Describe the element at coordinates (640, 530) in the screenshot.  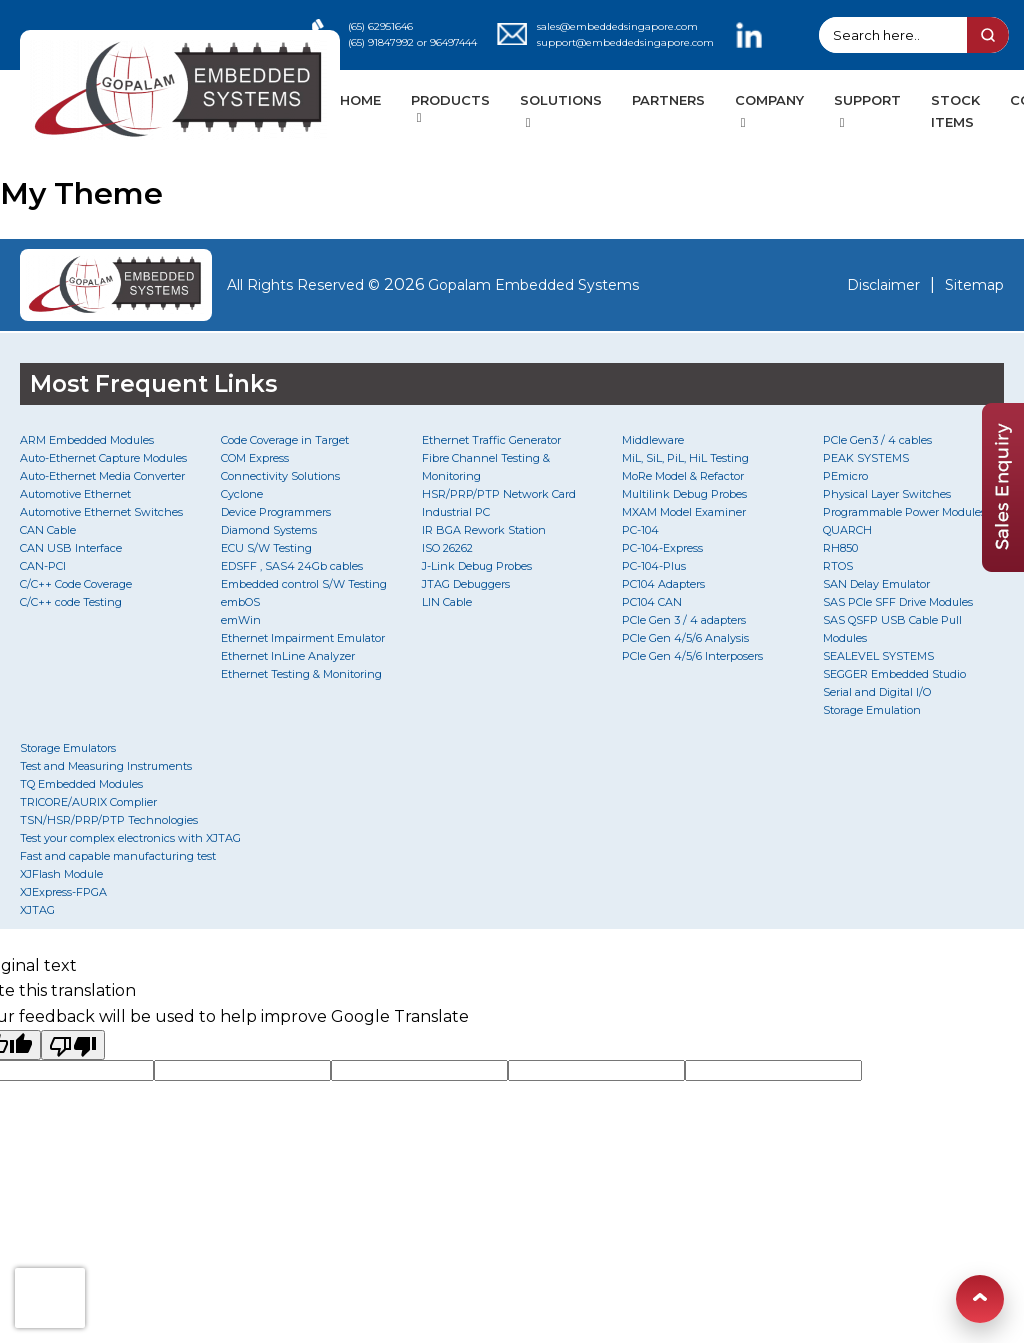
I see `PC-104` at that location.